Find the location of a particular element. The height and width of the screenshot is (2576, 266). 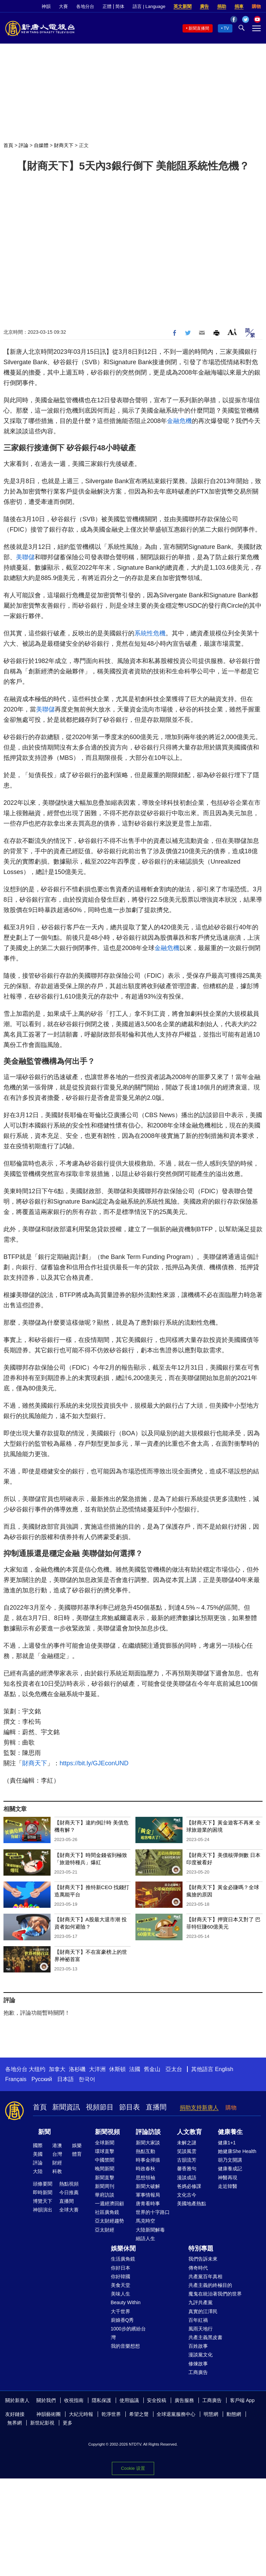

全球退黨服務中心 is located at coordinates (176, 2414).